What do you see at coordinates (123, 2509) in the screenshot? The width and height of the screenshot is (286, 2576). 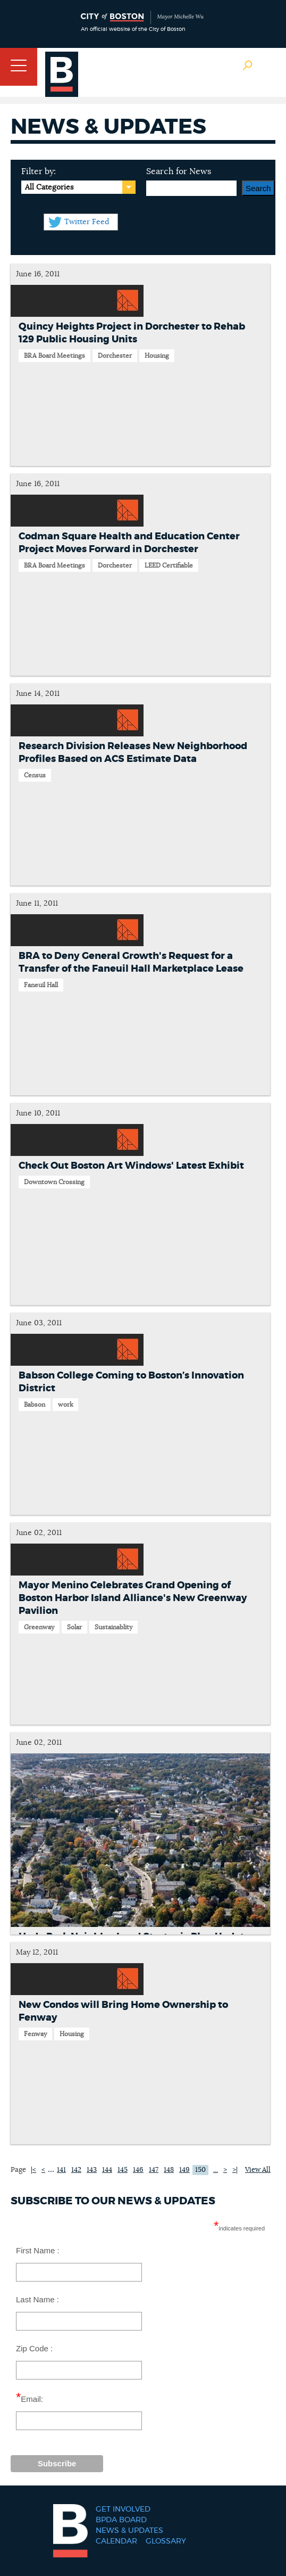 I see `Get Involved` at bounding box center [123, 2509].